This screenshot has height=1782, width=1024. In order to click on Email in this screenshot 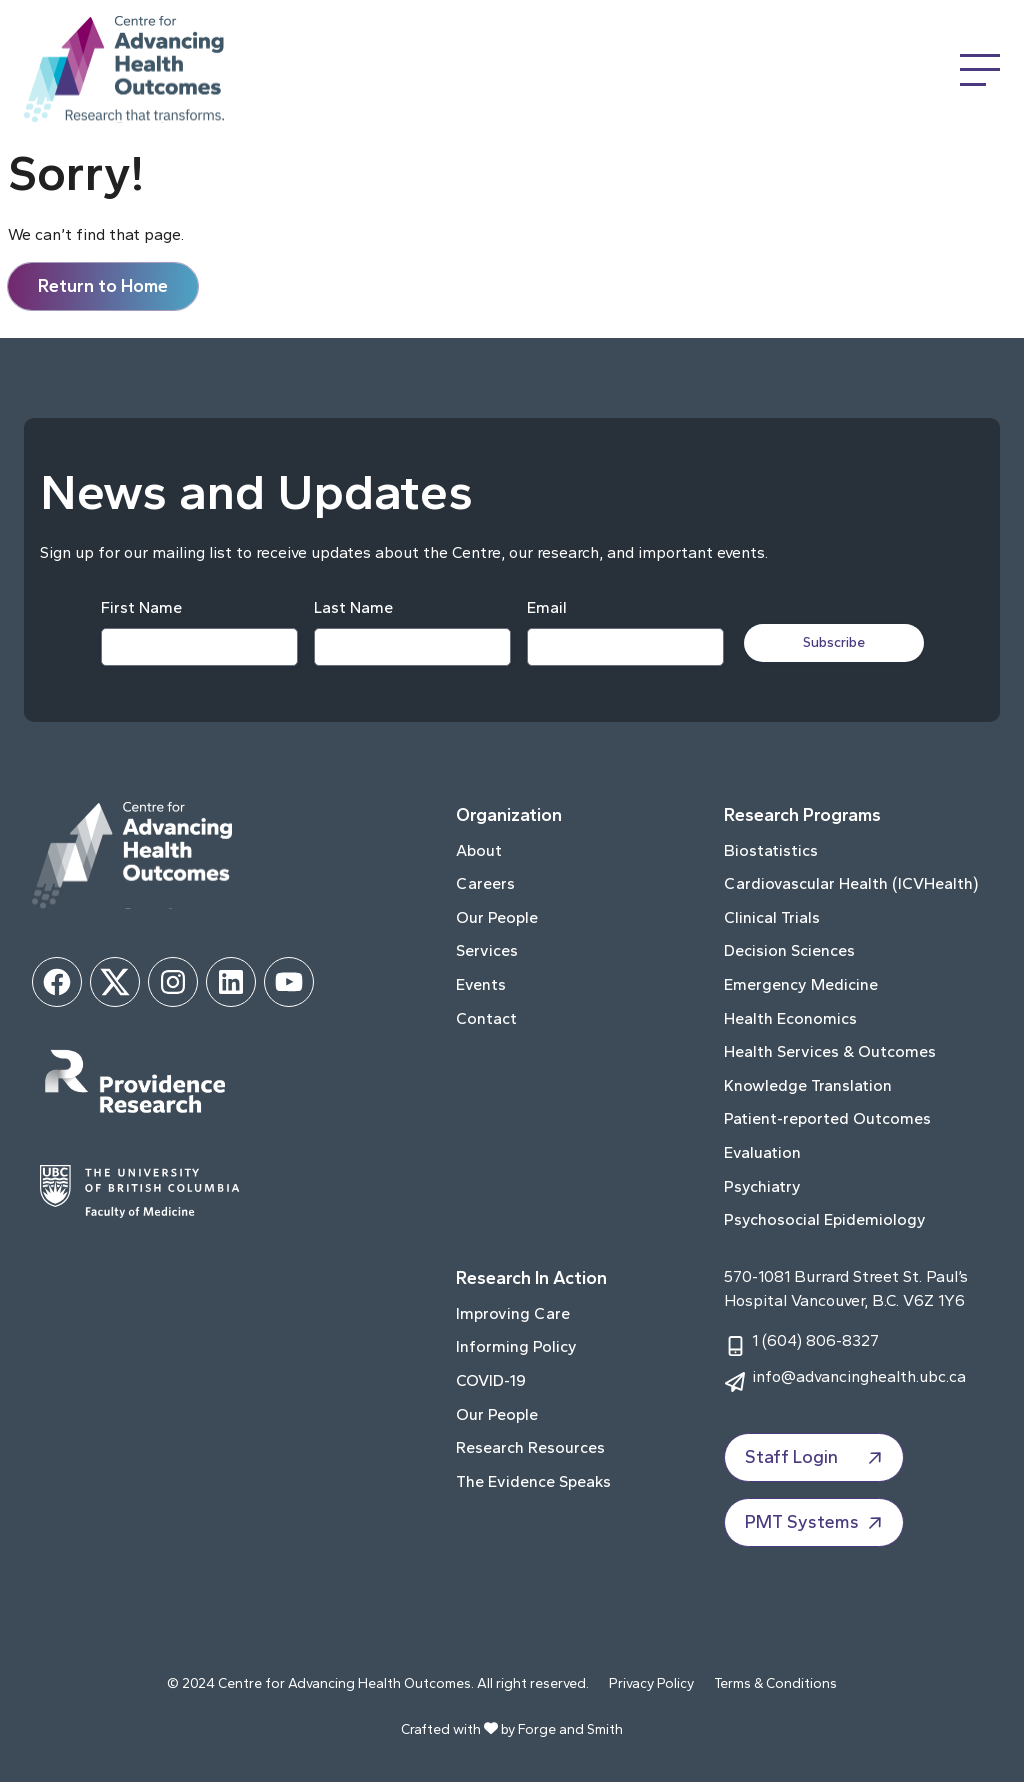, I will do `click(547, 607)`.